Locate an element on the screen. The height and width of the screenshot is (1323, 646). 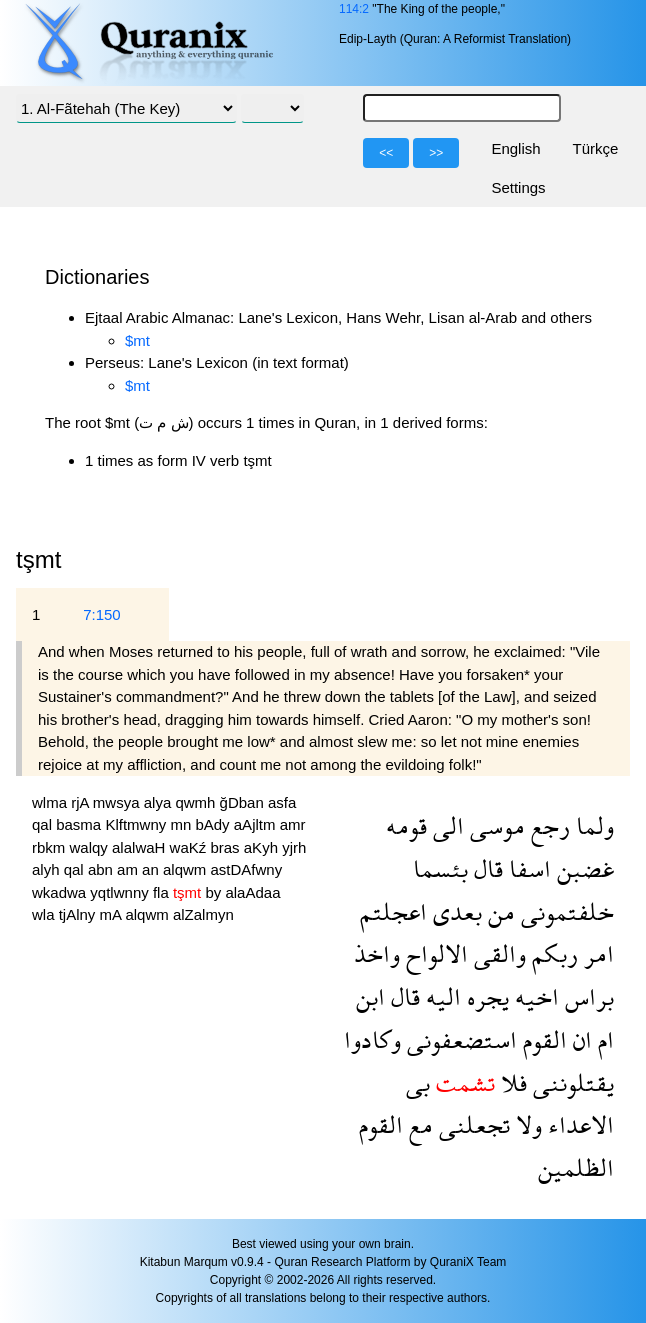
mwsya is located at coordinates (118, 802).